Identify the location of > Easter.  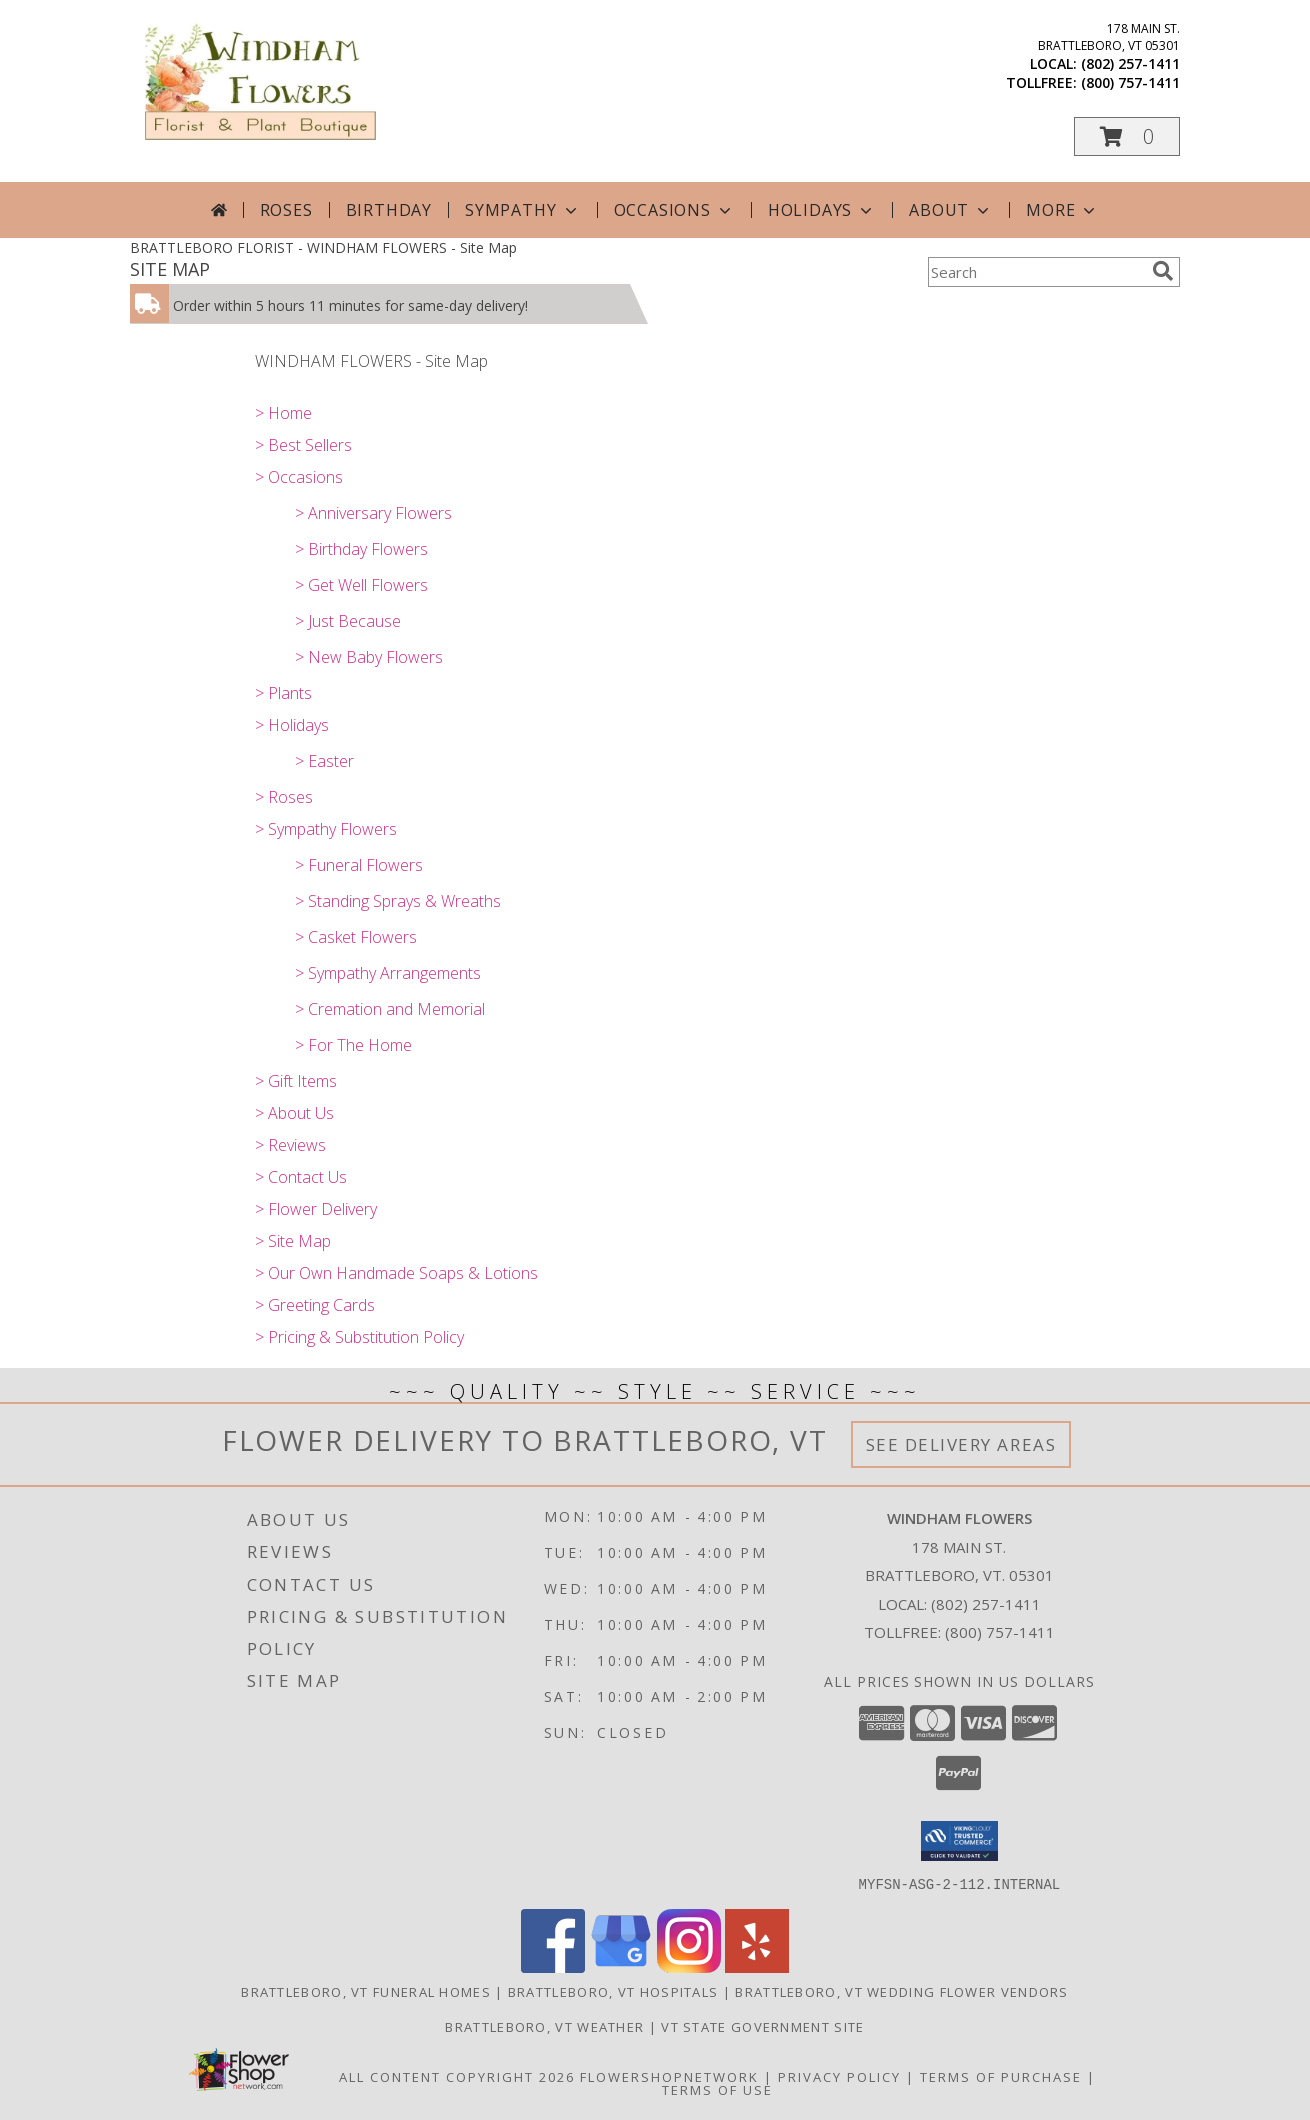
(324, 761).